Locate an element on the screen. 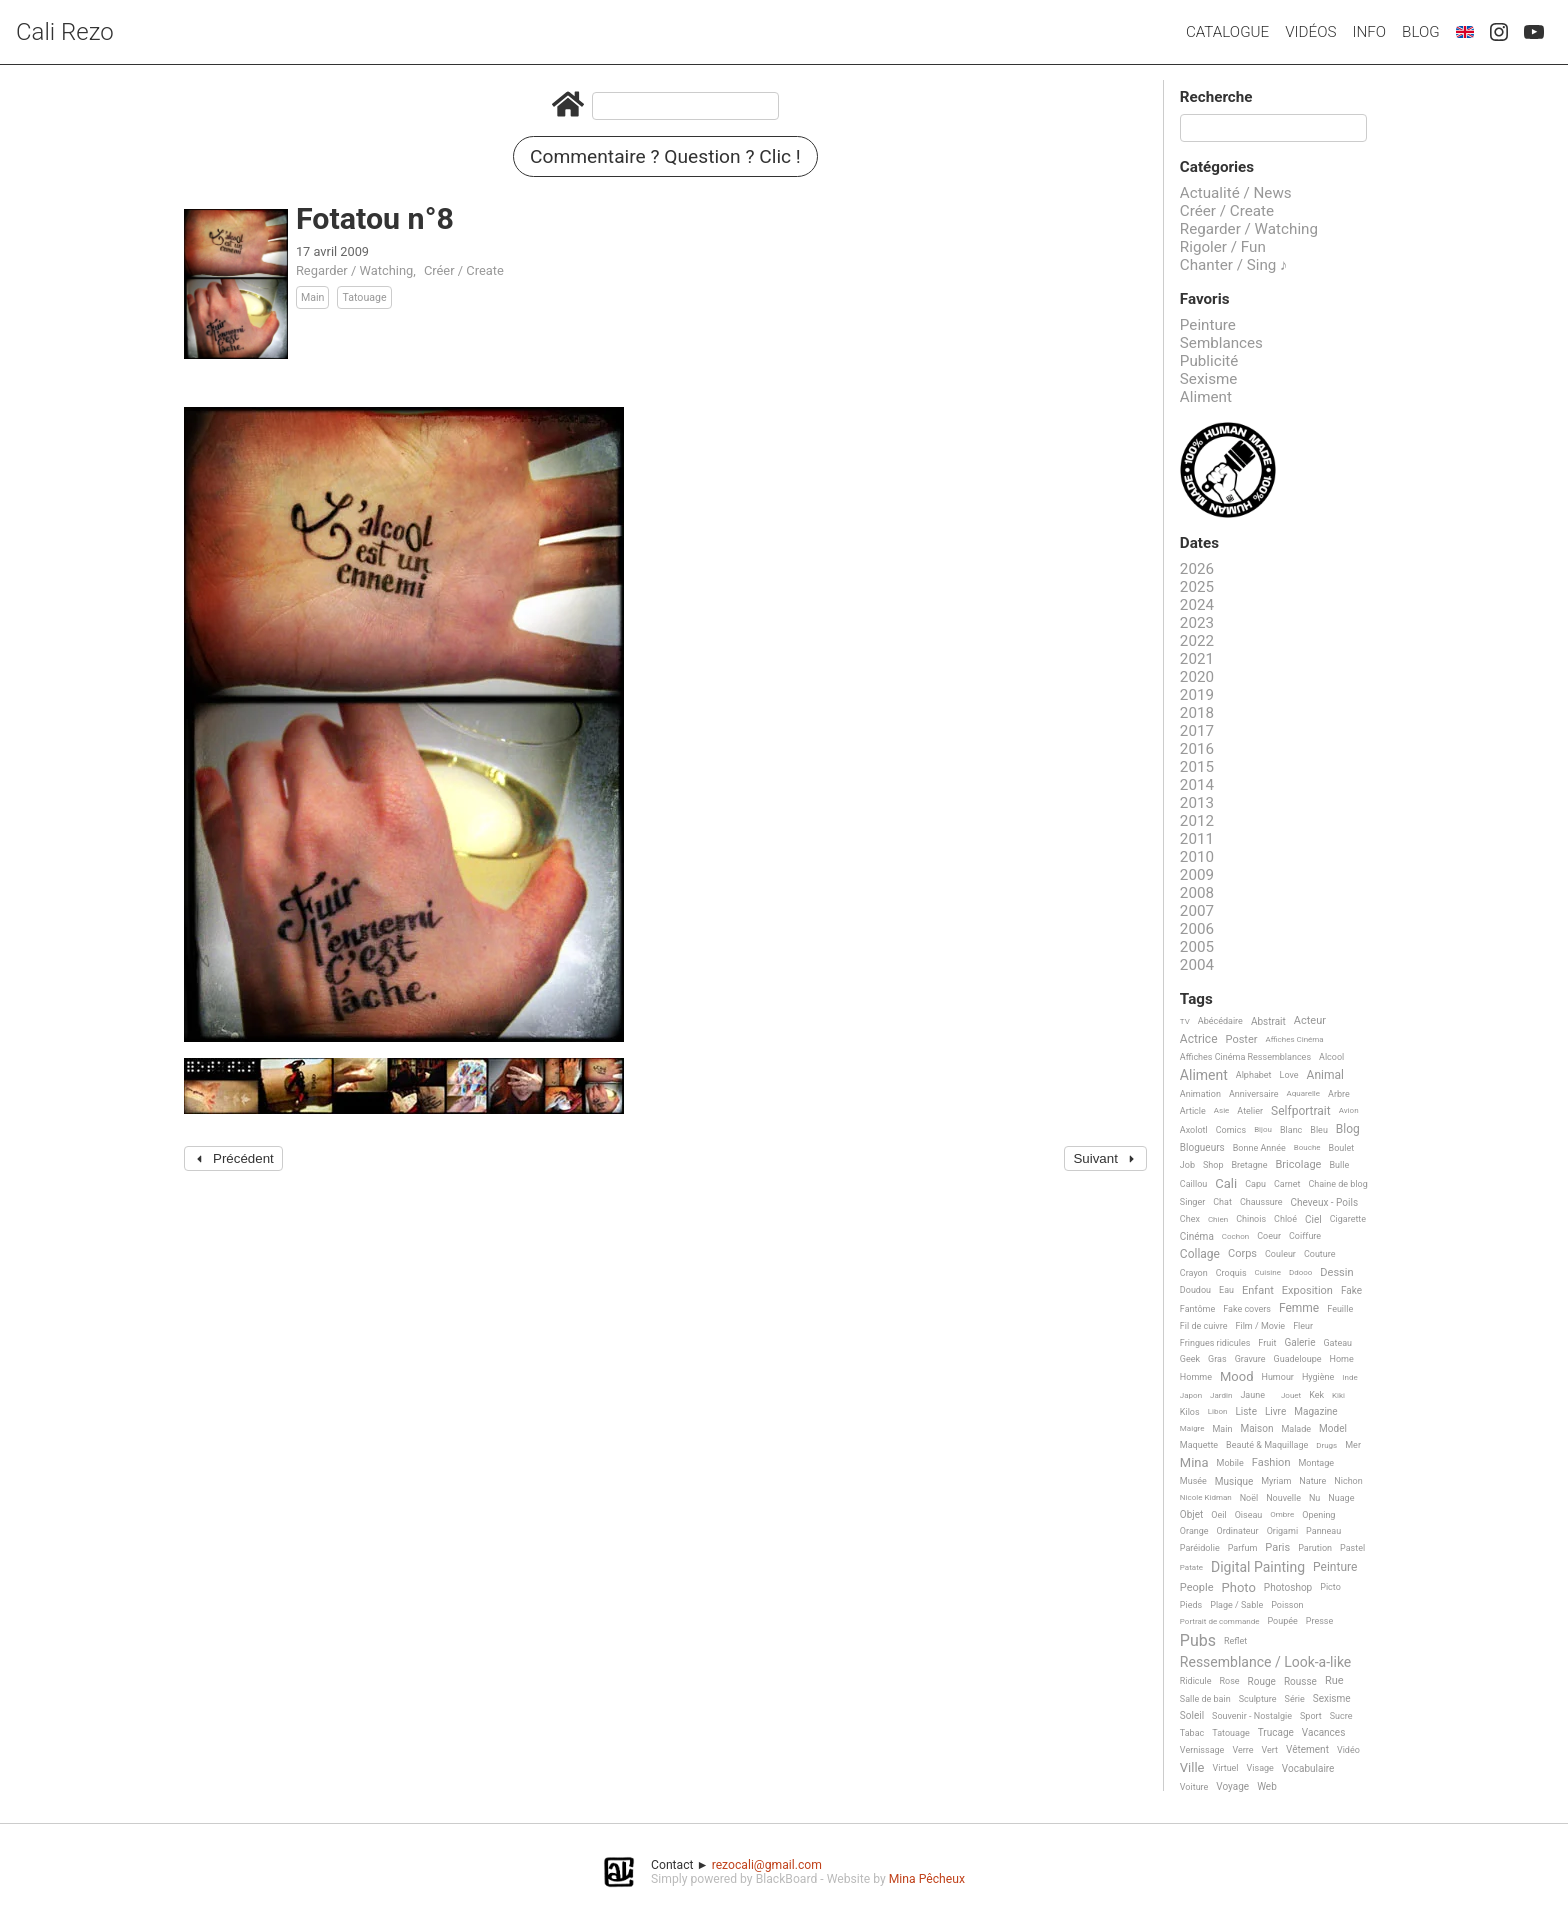  Abécédaire is located at coordinates (1220, 1021).